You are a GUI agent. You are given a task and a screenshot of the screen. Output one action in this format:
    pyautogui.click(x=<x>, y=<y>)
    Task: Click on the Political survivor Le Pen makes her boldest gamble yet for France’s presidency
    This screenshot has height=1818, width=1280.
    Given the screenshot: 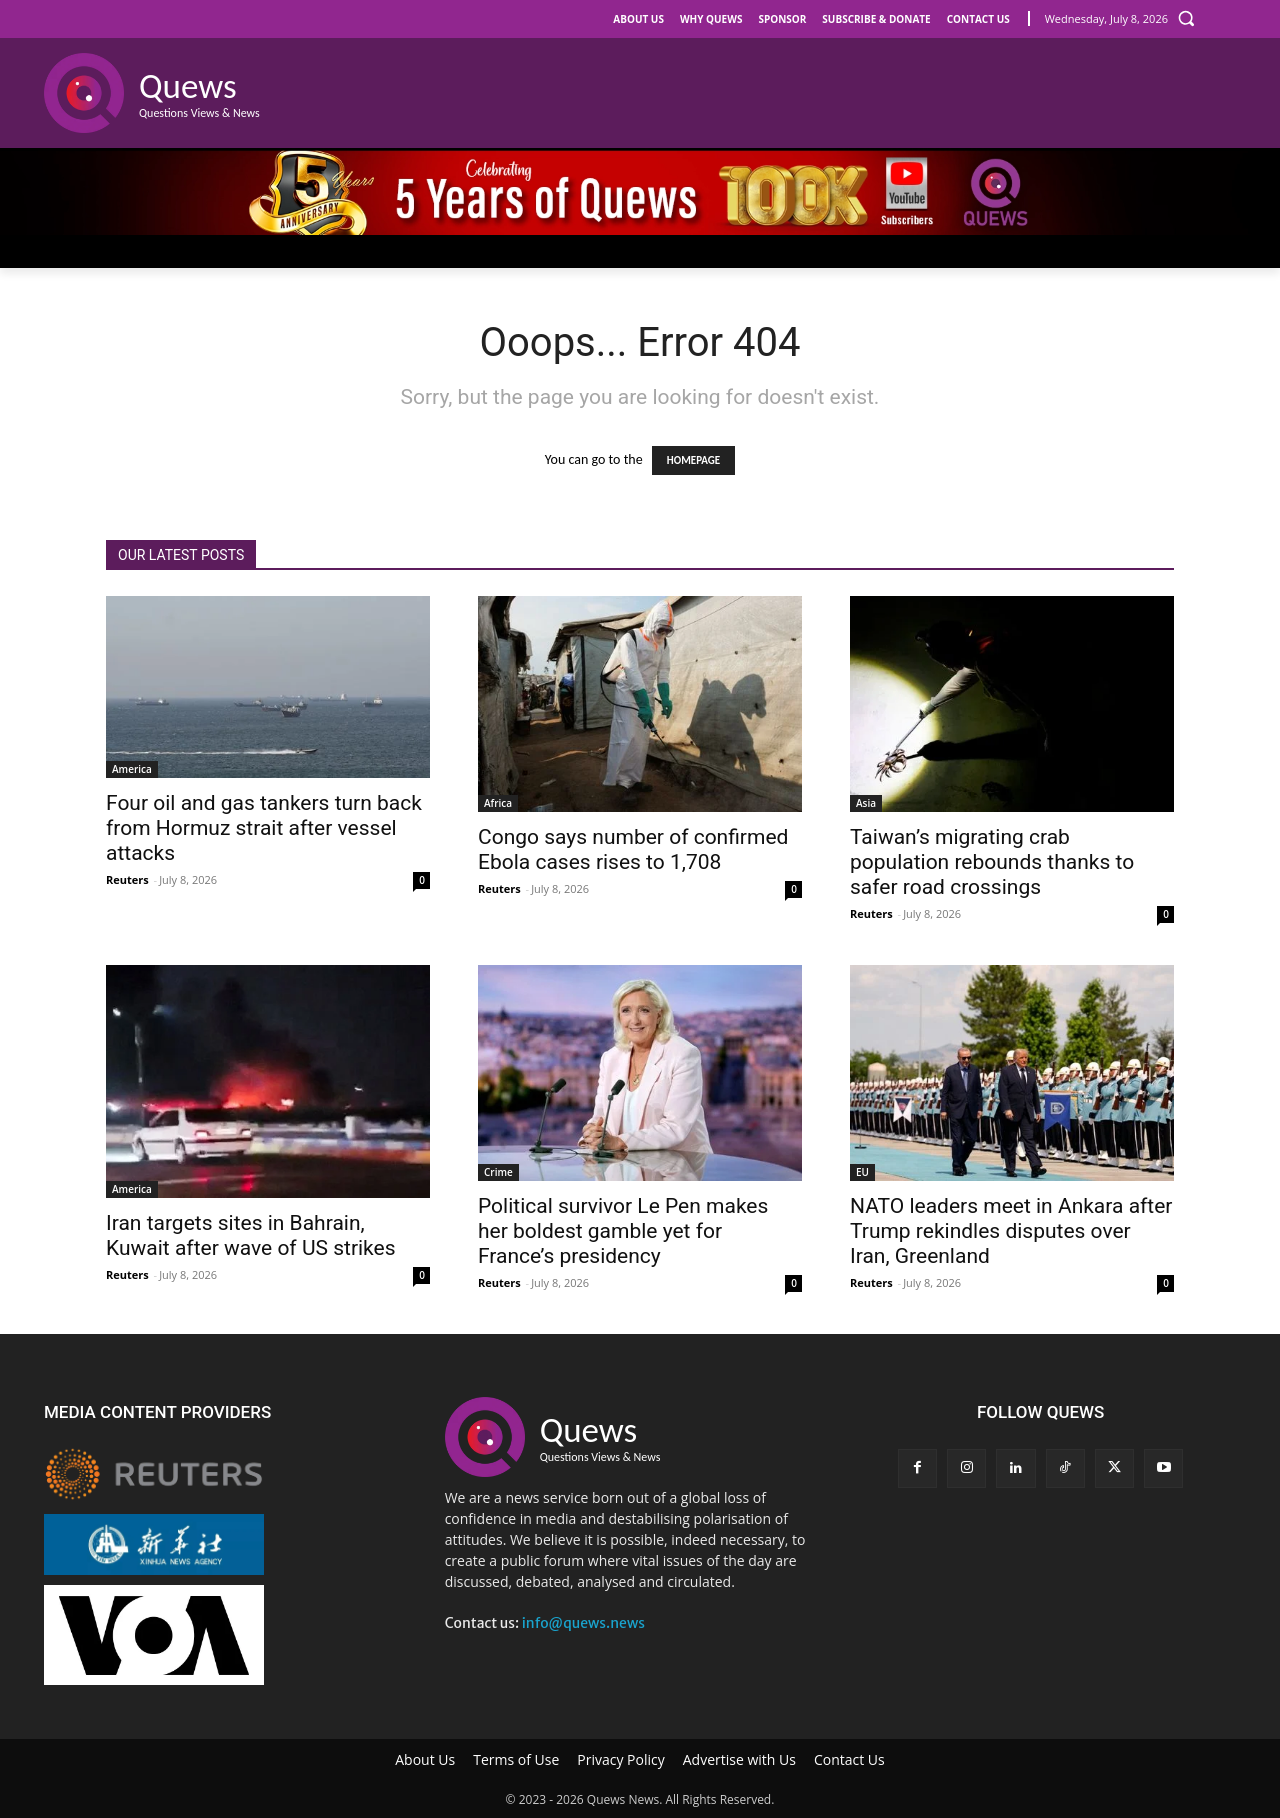 What is the action you would take?
    pyautogui.click(x=623, y=1231)
    